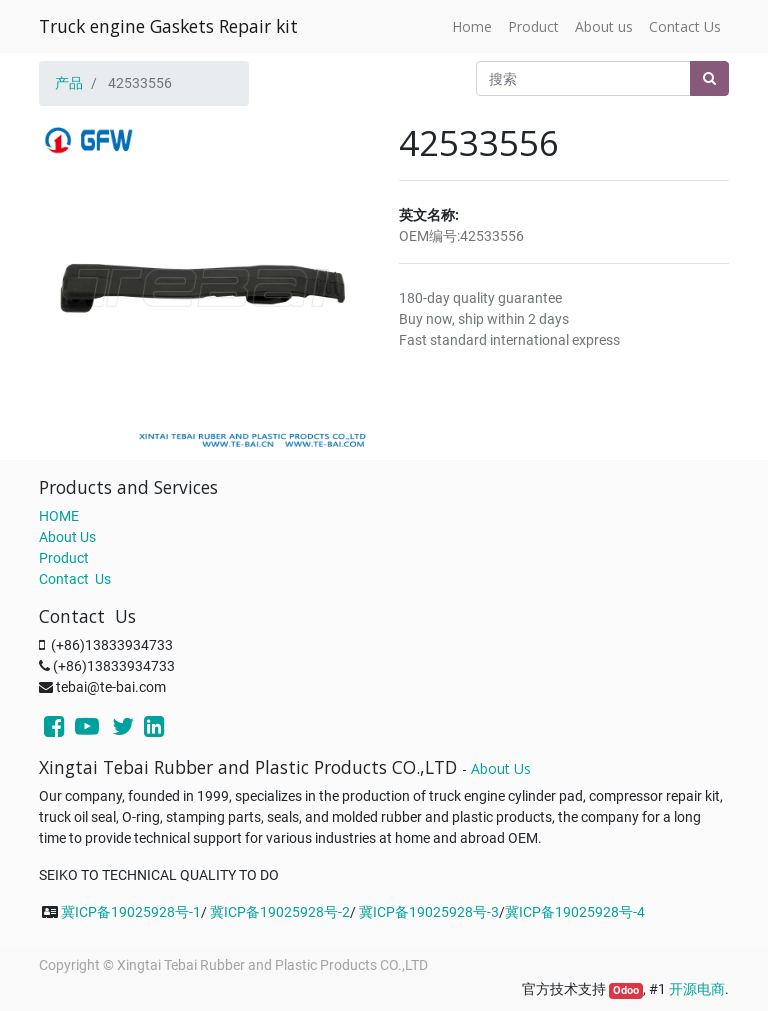 The height and width of the screenshot is (1011, 768). What do you see at coordinates (69, 83) in the screenshot?
I see `产品` at bounding box center [69, 83].